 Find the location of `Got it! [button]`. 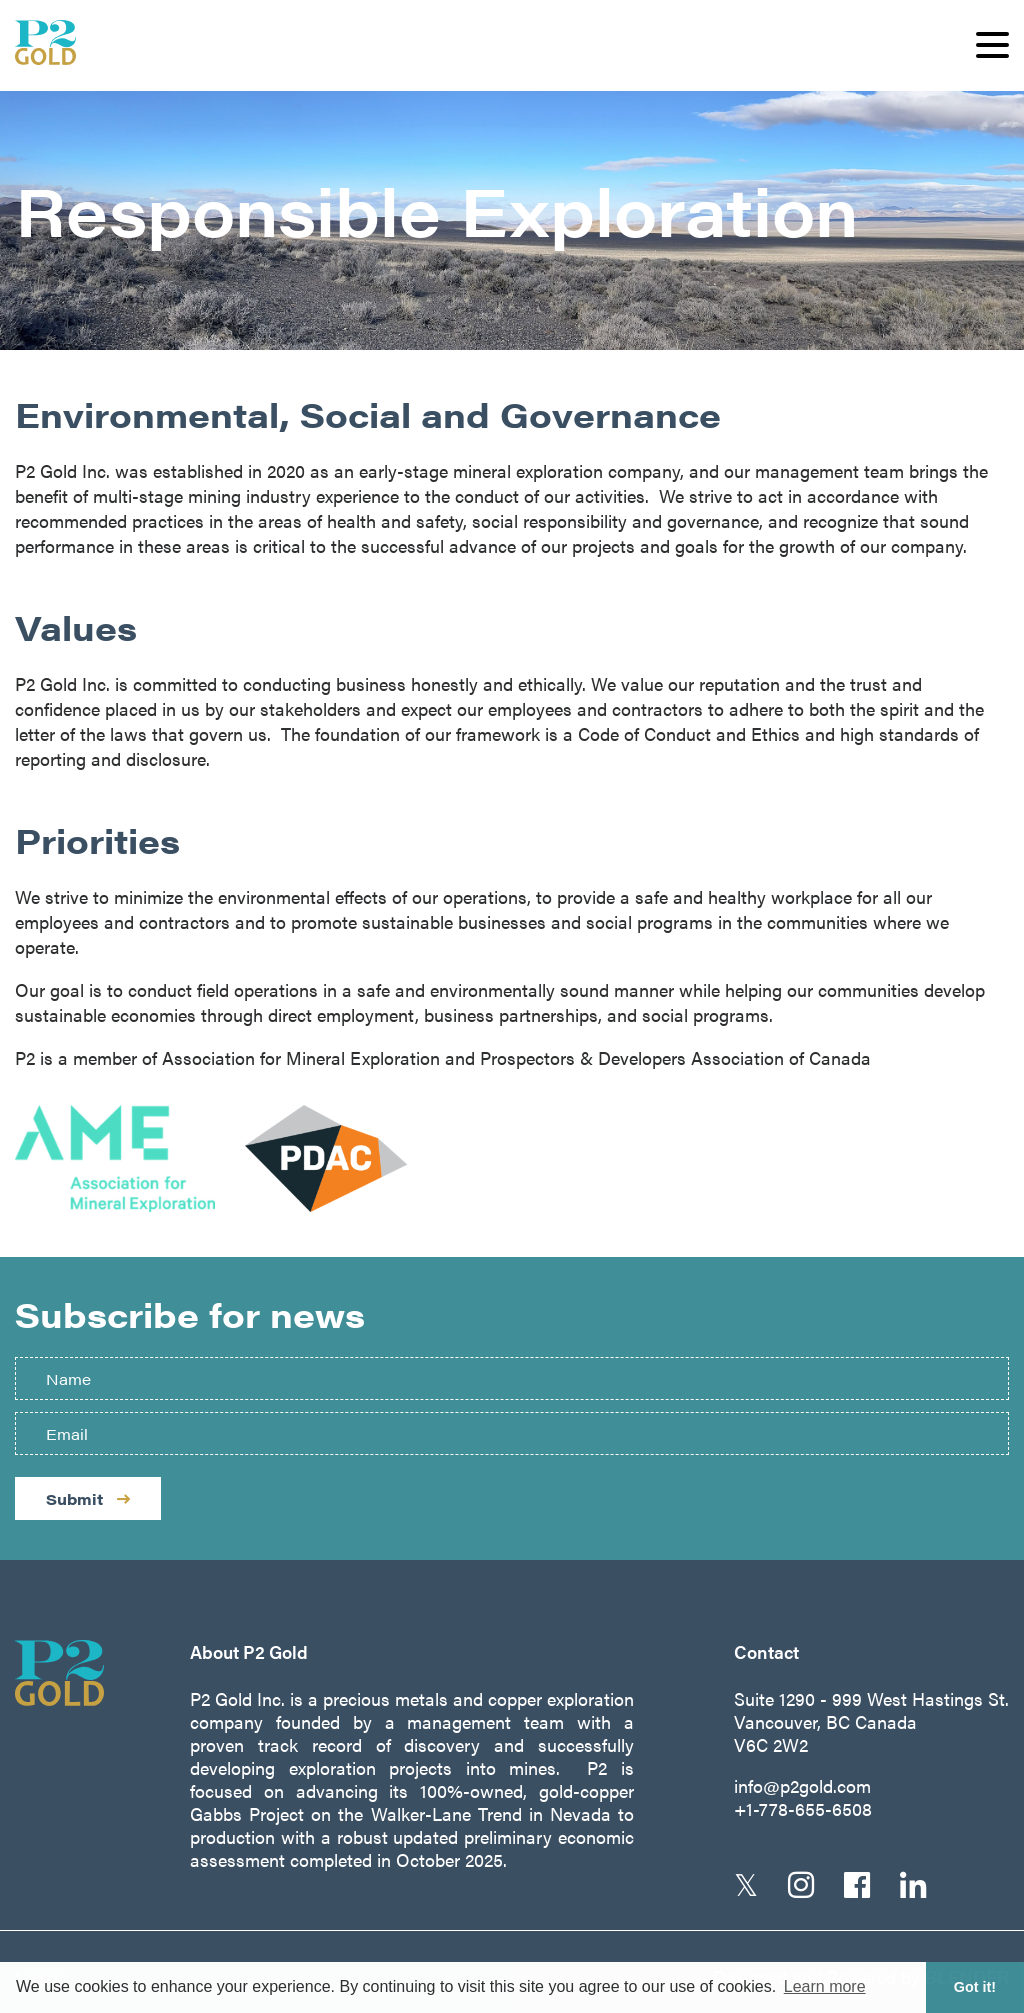

Got it! [button] is located at coordinates (975, 1987).